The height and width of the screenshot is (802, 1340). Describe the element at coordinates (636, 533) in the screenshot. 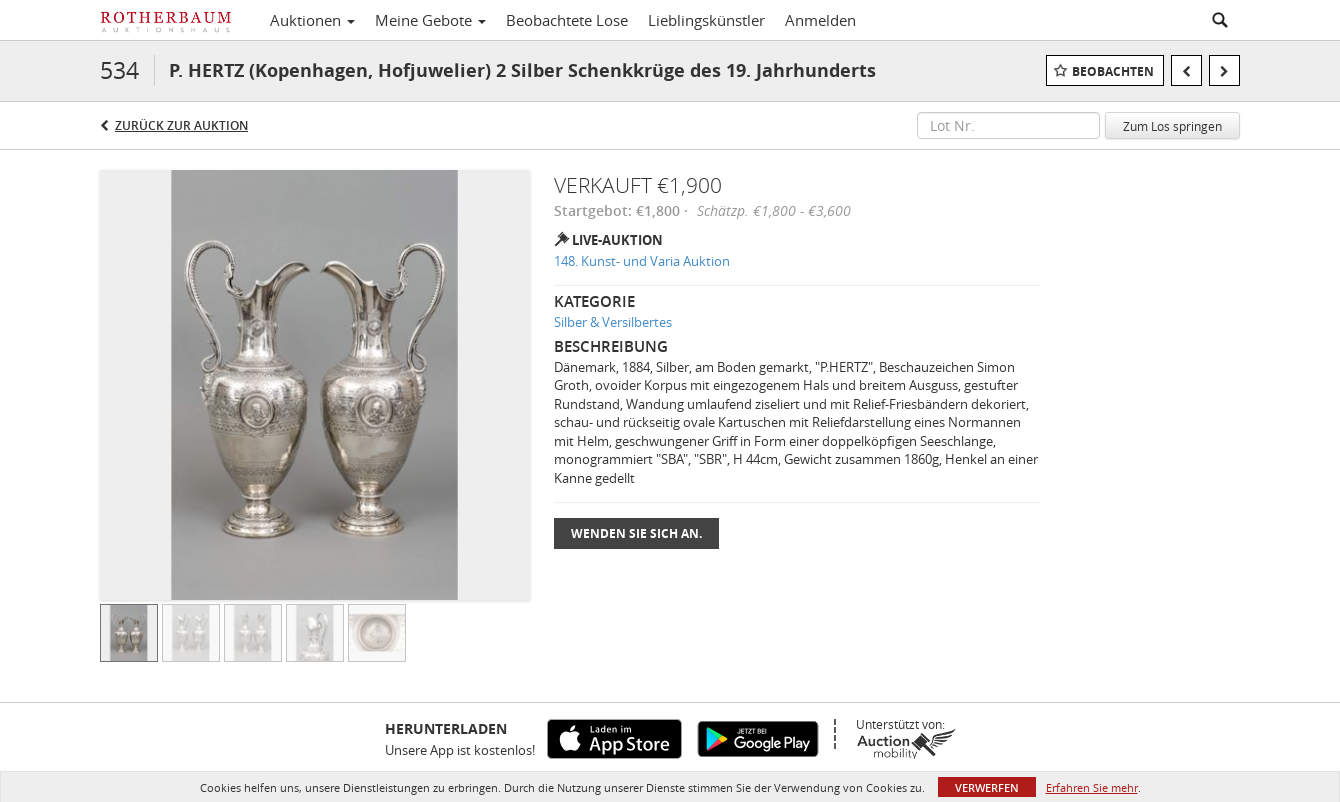

I see `Wenden Sie sich an.` at that location.